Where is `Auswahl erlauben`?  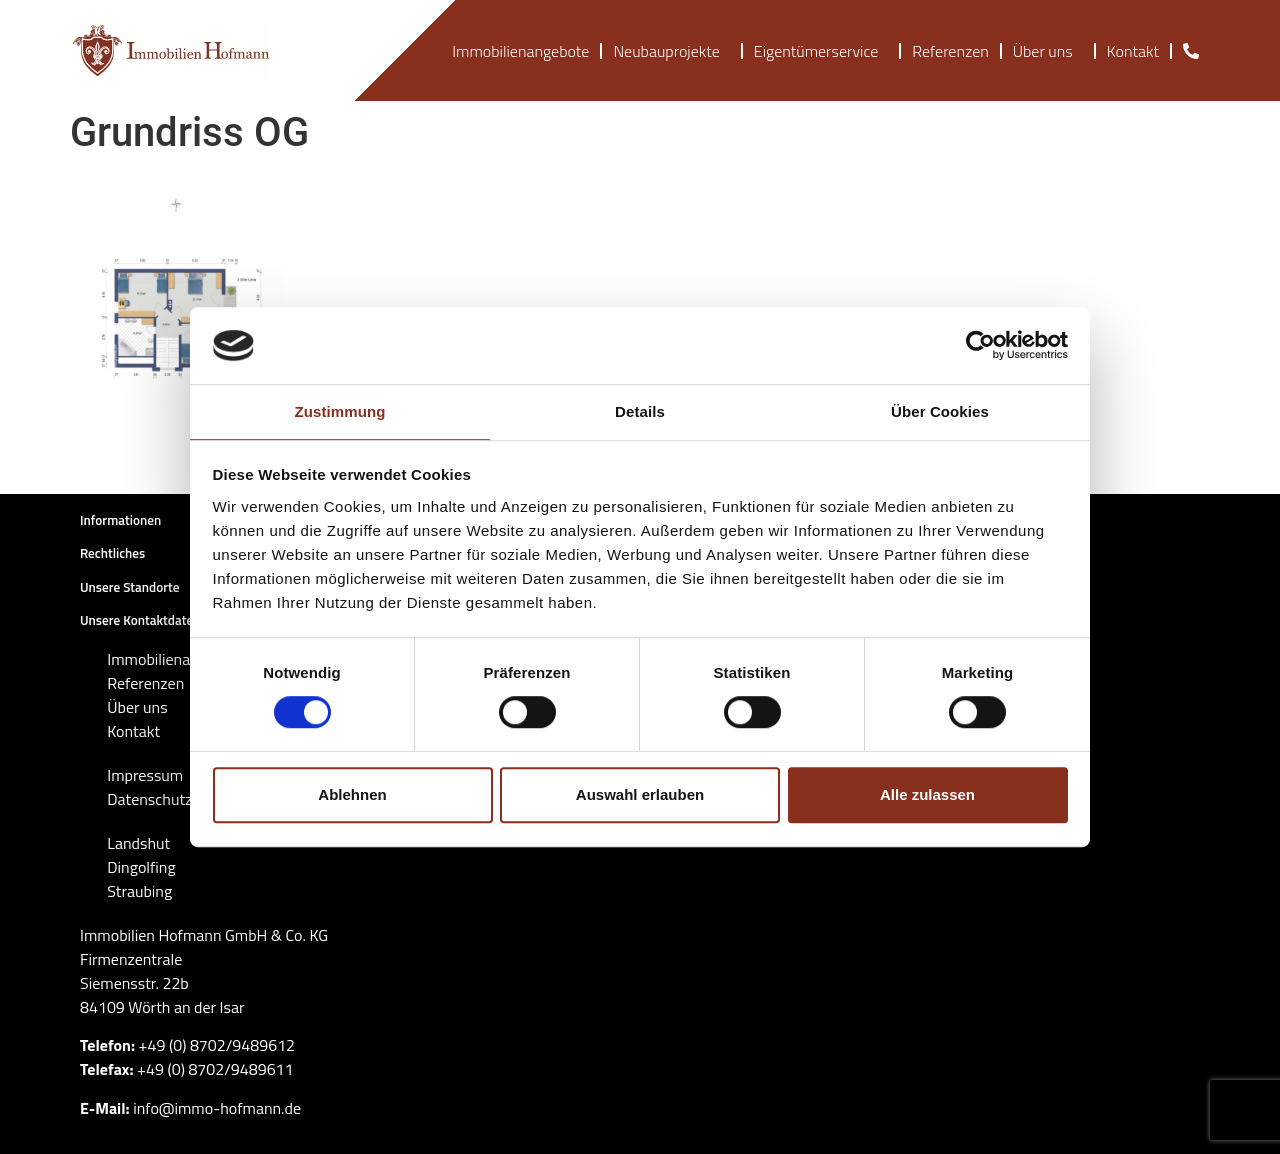 Auswahl erlauben is located at coordinates (640, 794).